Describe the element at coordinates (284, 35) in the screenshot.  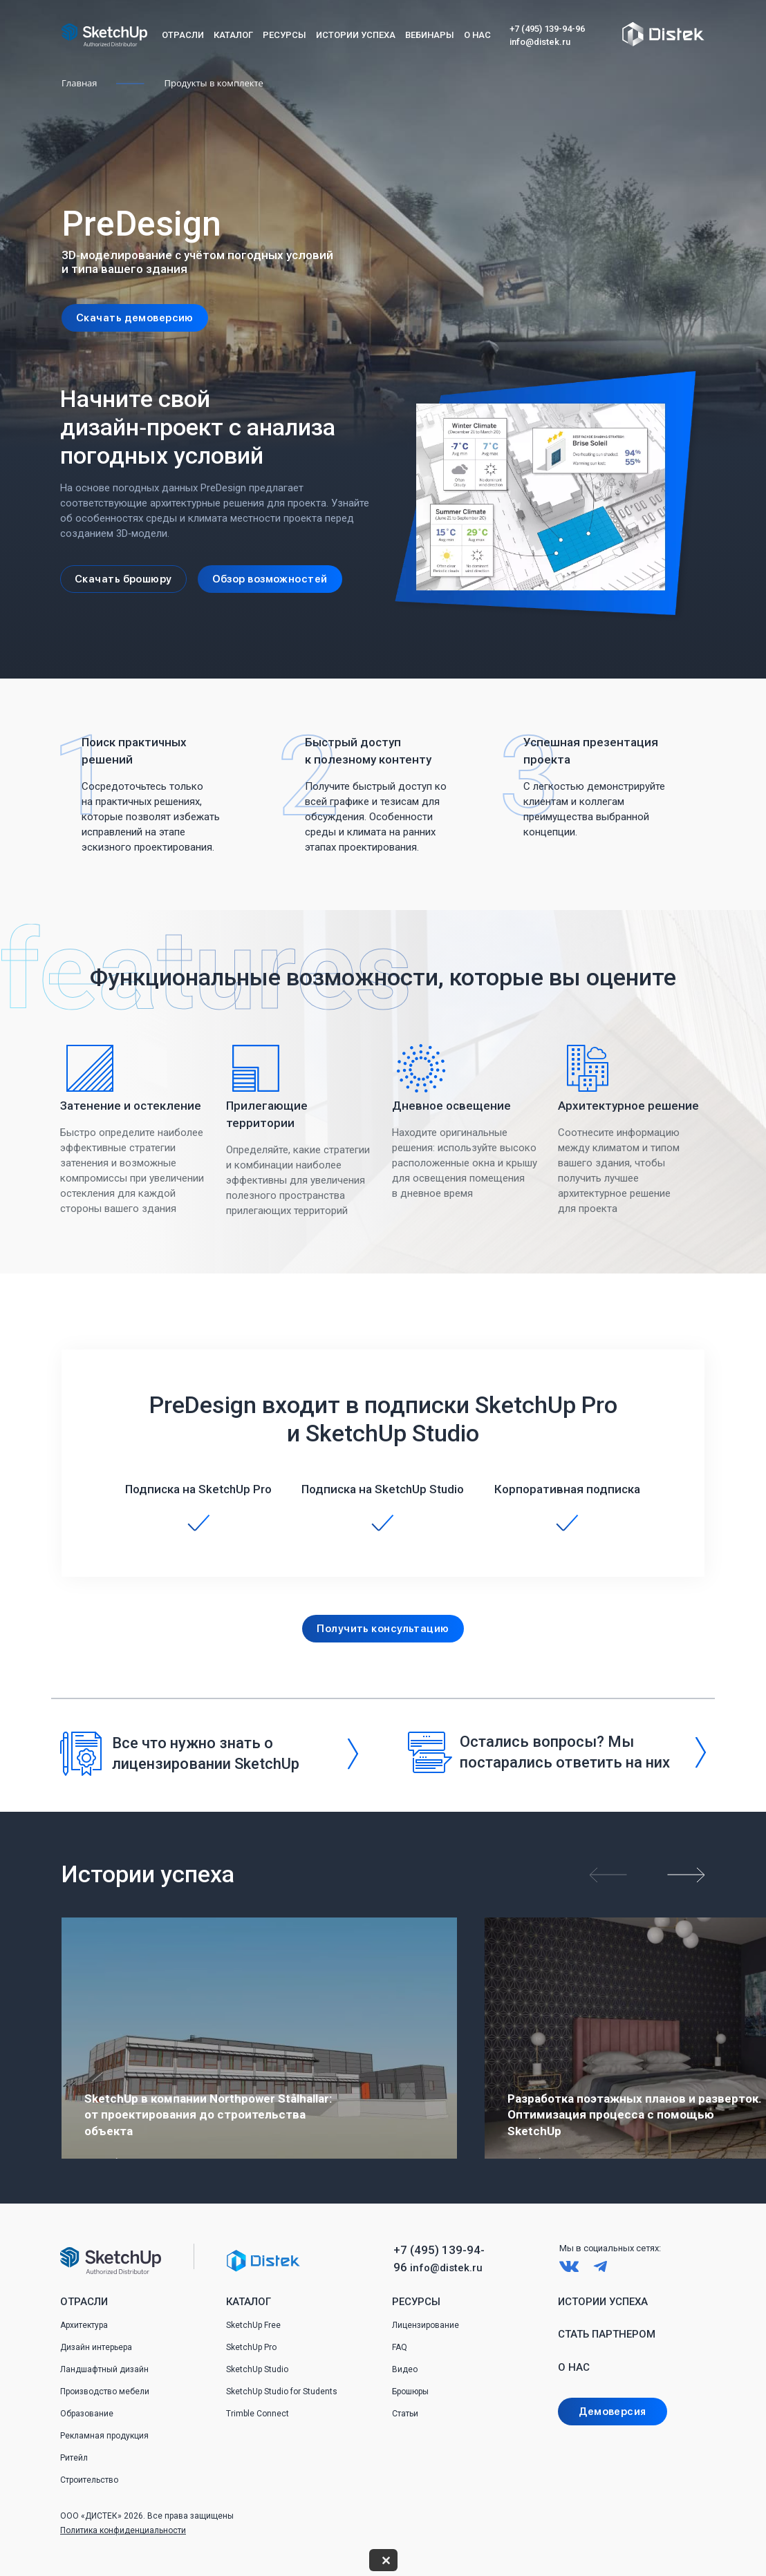
I see `Ресурсы` at that location.